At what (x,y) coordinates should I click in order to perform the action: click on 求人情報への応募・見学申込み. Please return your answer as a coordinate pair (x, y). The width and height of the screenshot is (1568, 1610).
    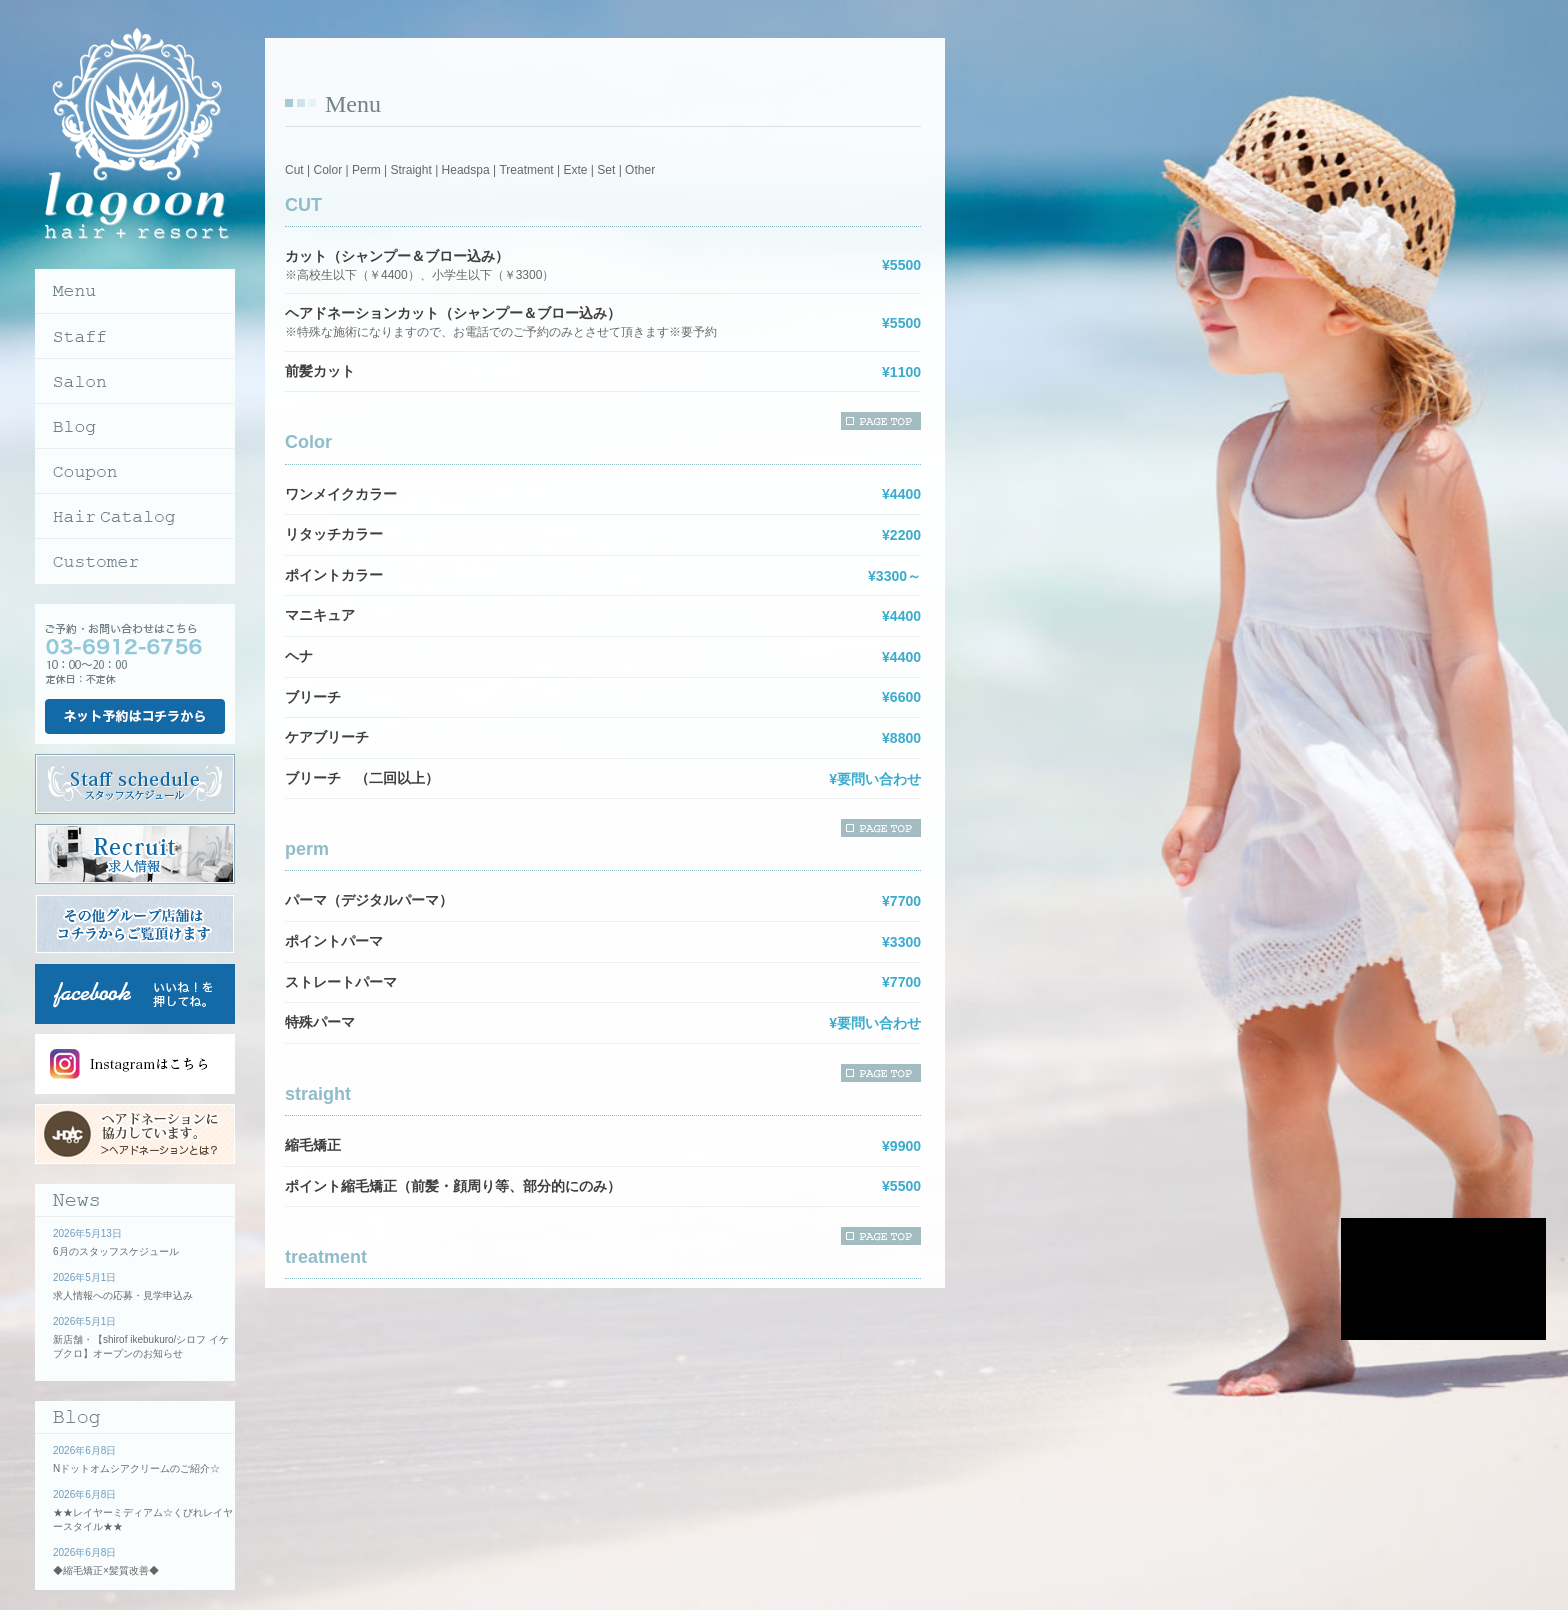
    Looking at the image, I should click on (123, 1295).